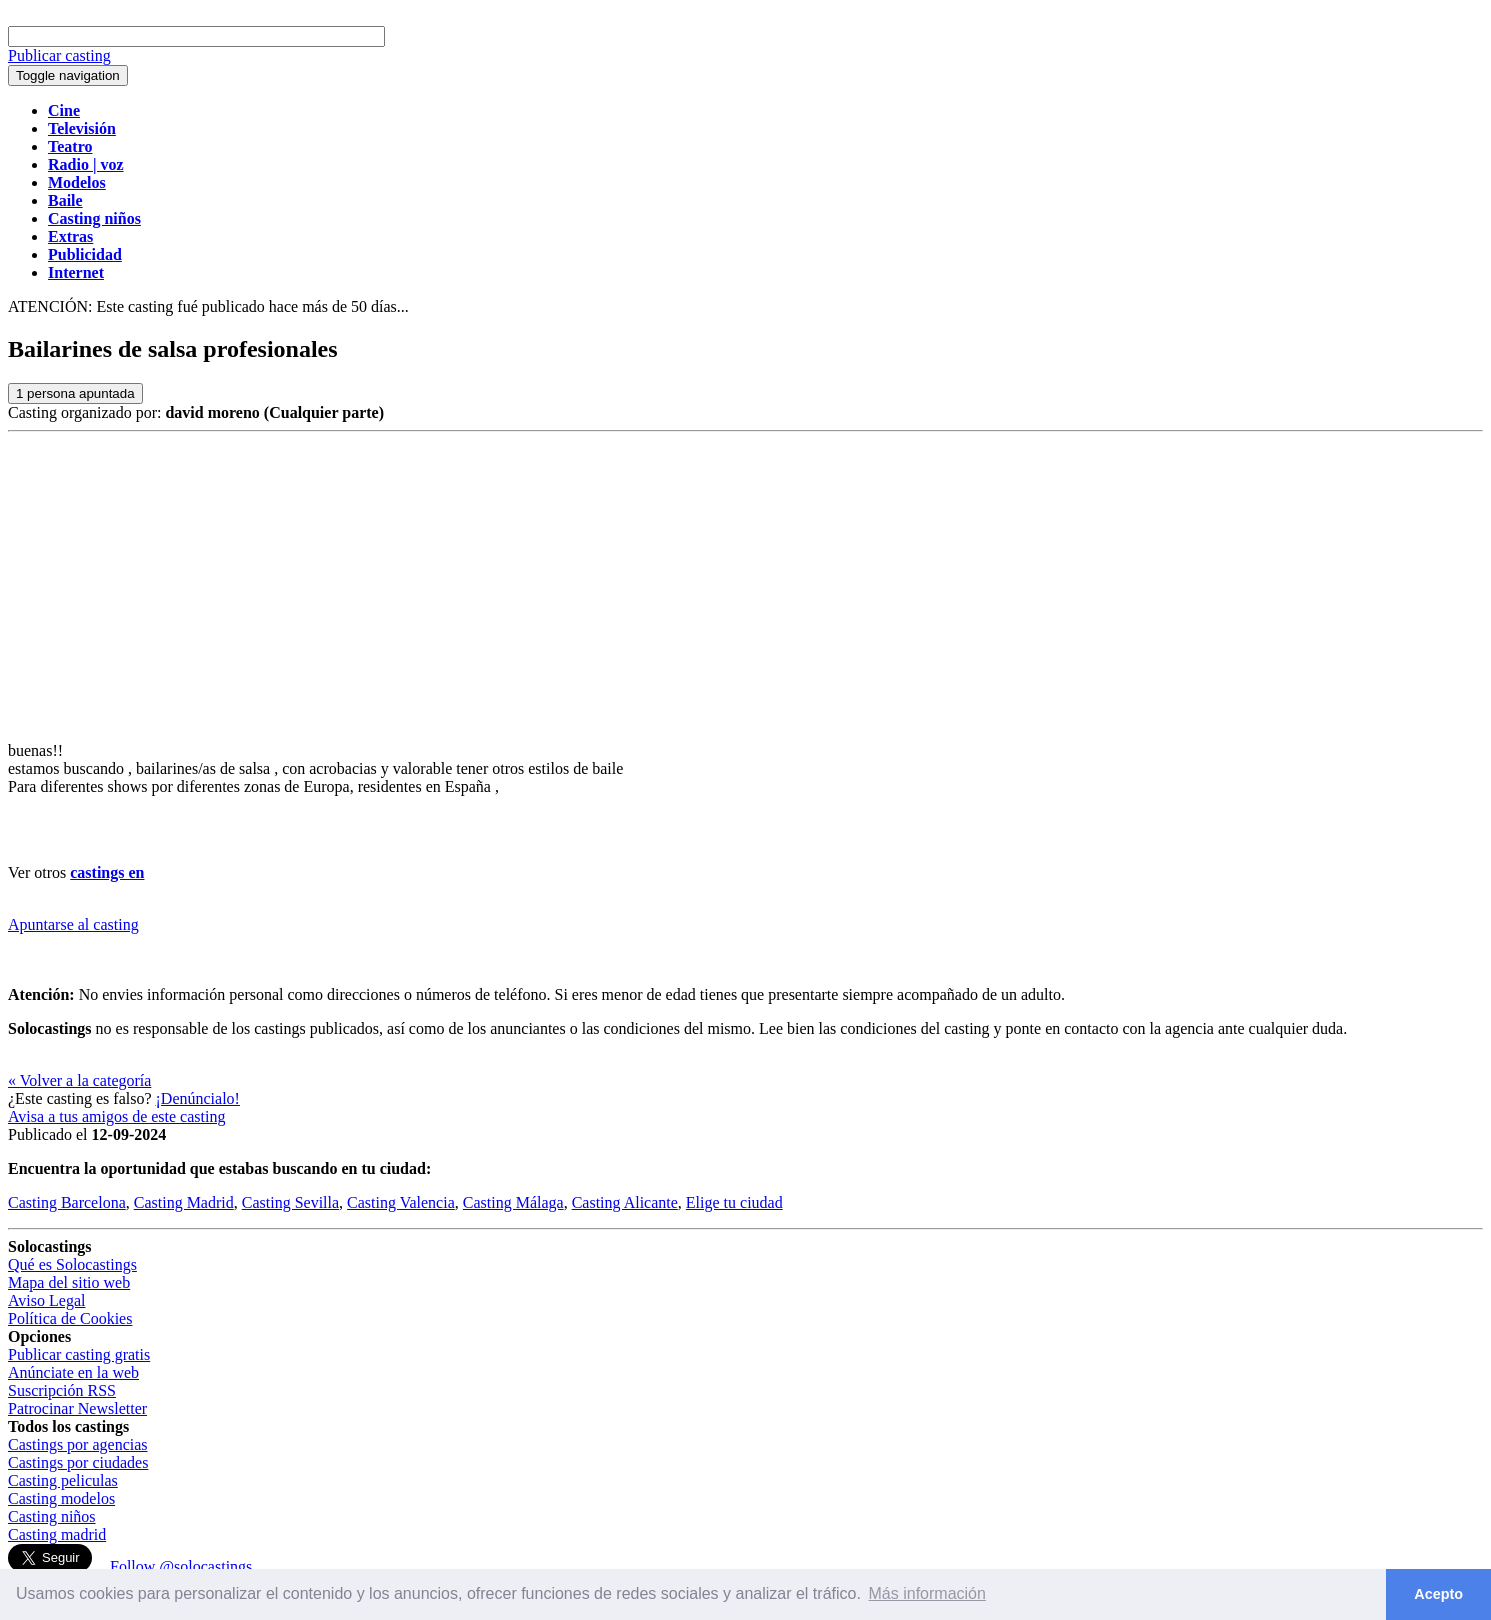 The width and height of the screenshot is (1491, 1620). What do you see at coordinates (62, 1390) in the screenshot?
I see `Suscripción RSS` at bounding box center [62, 1390].